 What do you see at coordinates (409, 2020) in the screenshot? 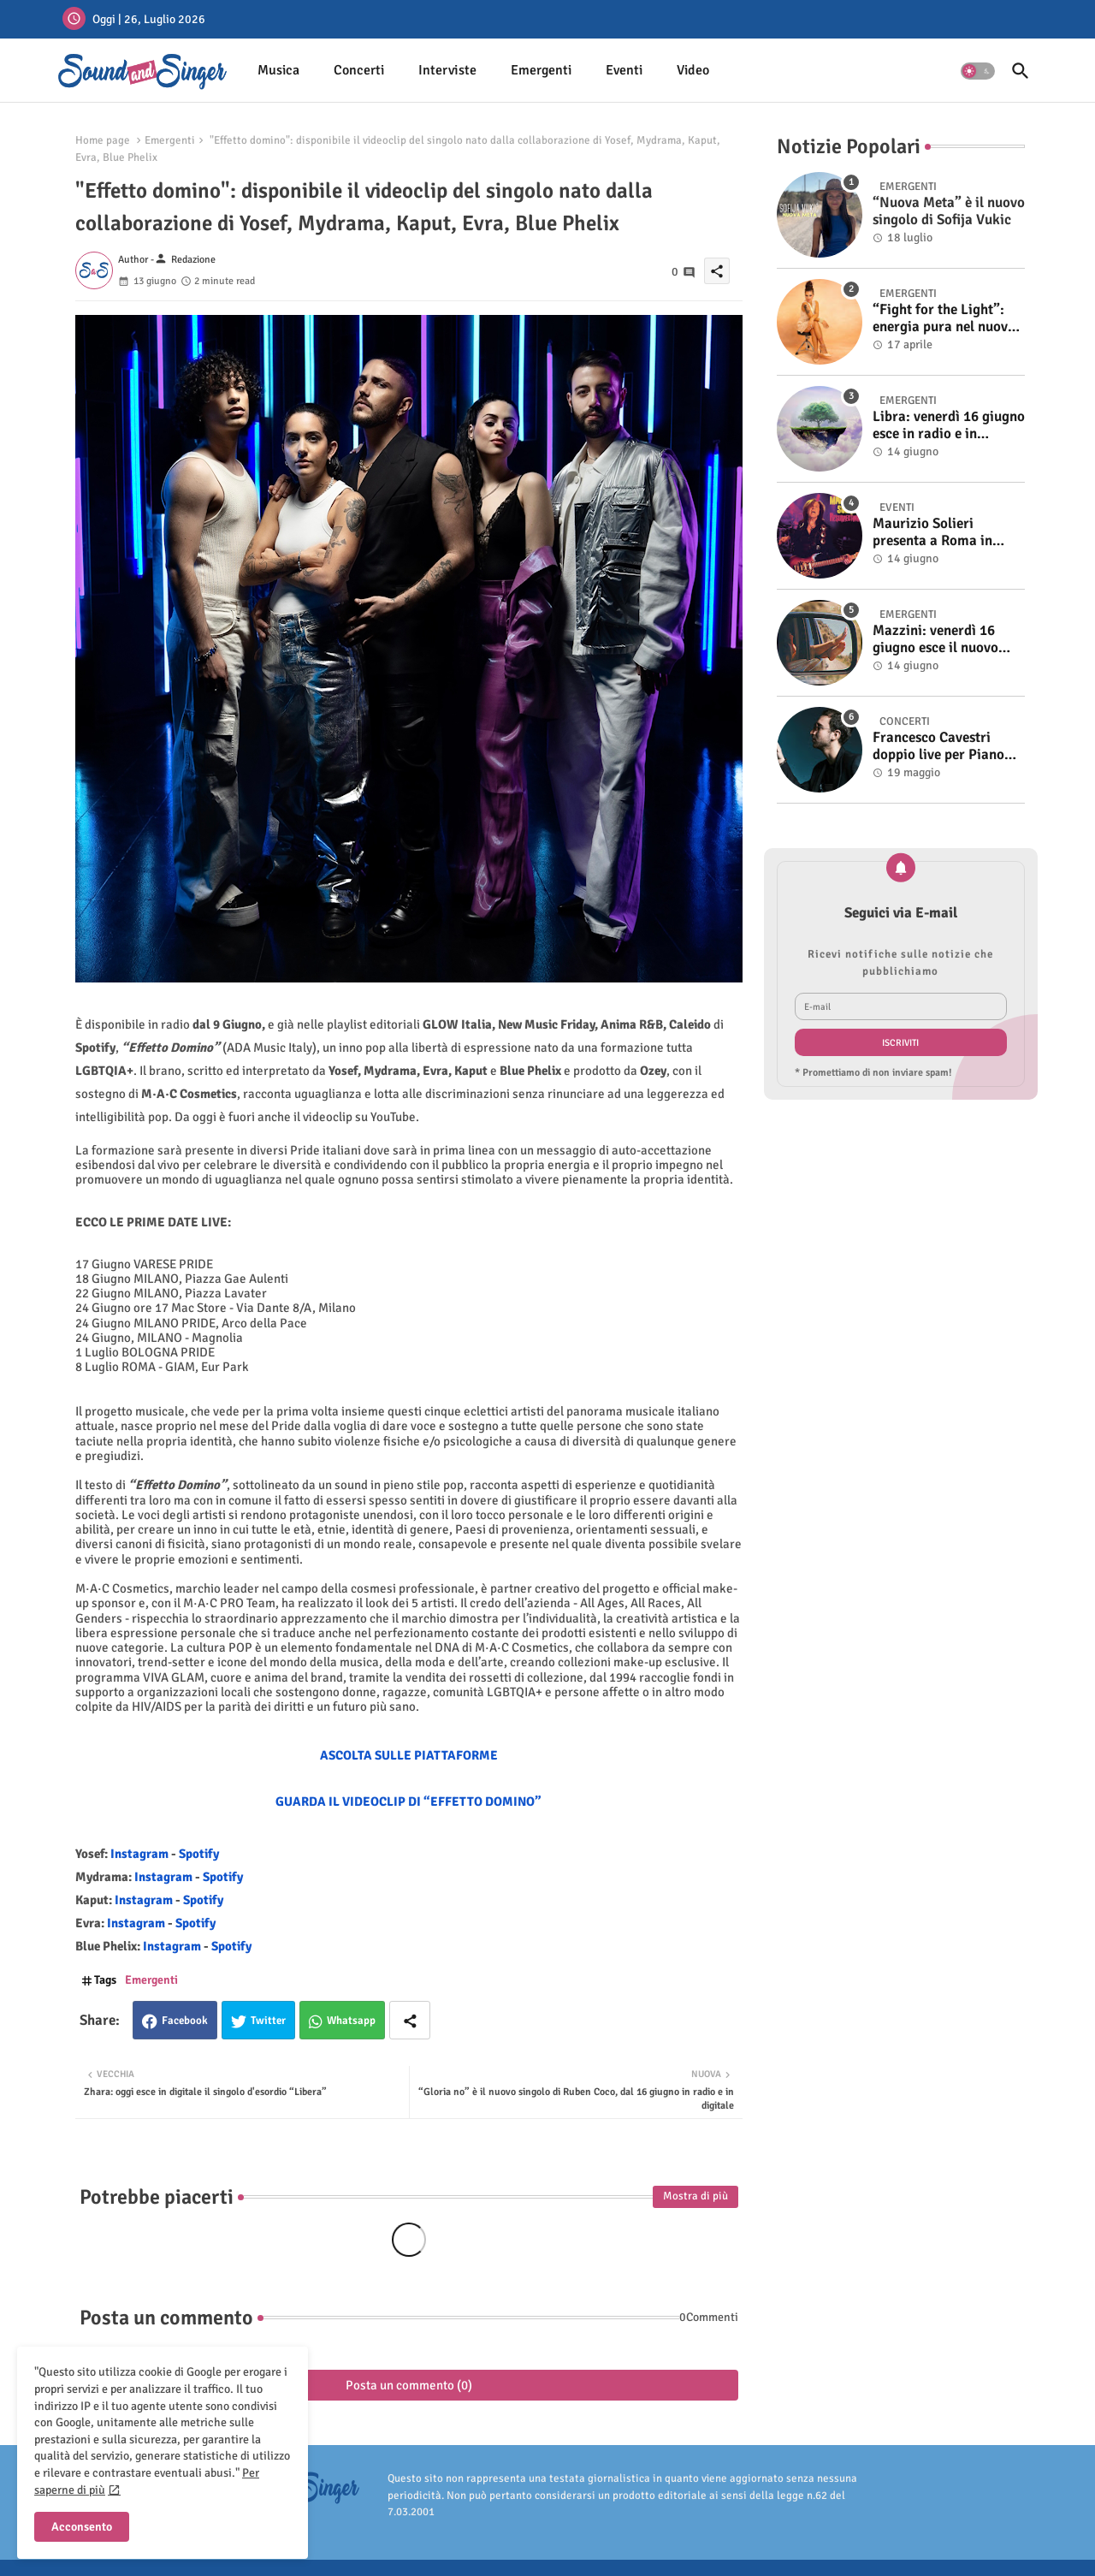
I see `[Share button]` at bounding box center [409, 2020].